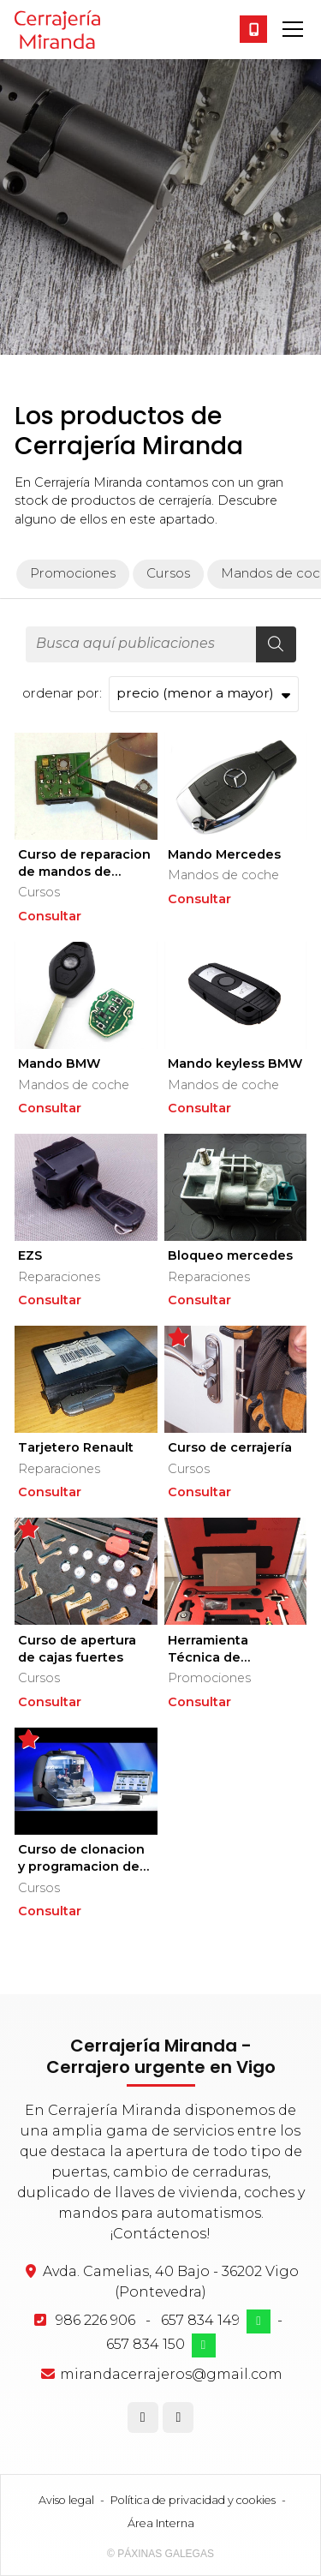 This screenshot has width=321, height=2576. What do you see at coordinates (230, 1255) in the screenshot?
I see `Bloqueo mercedes` at bounding box center [230, 1255].